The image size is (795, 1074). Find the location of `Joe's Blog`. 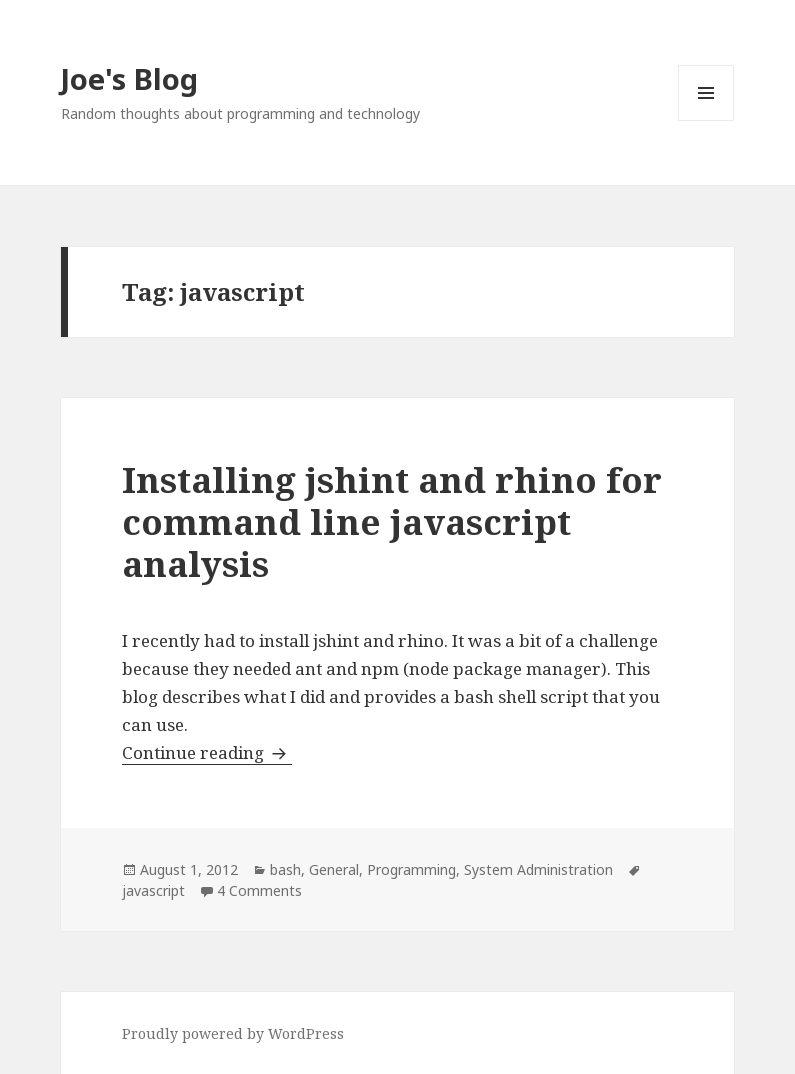

Joe's Blog is located at coordinates (129, 78).